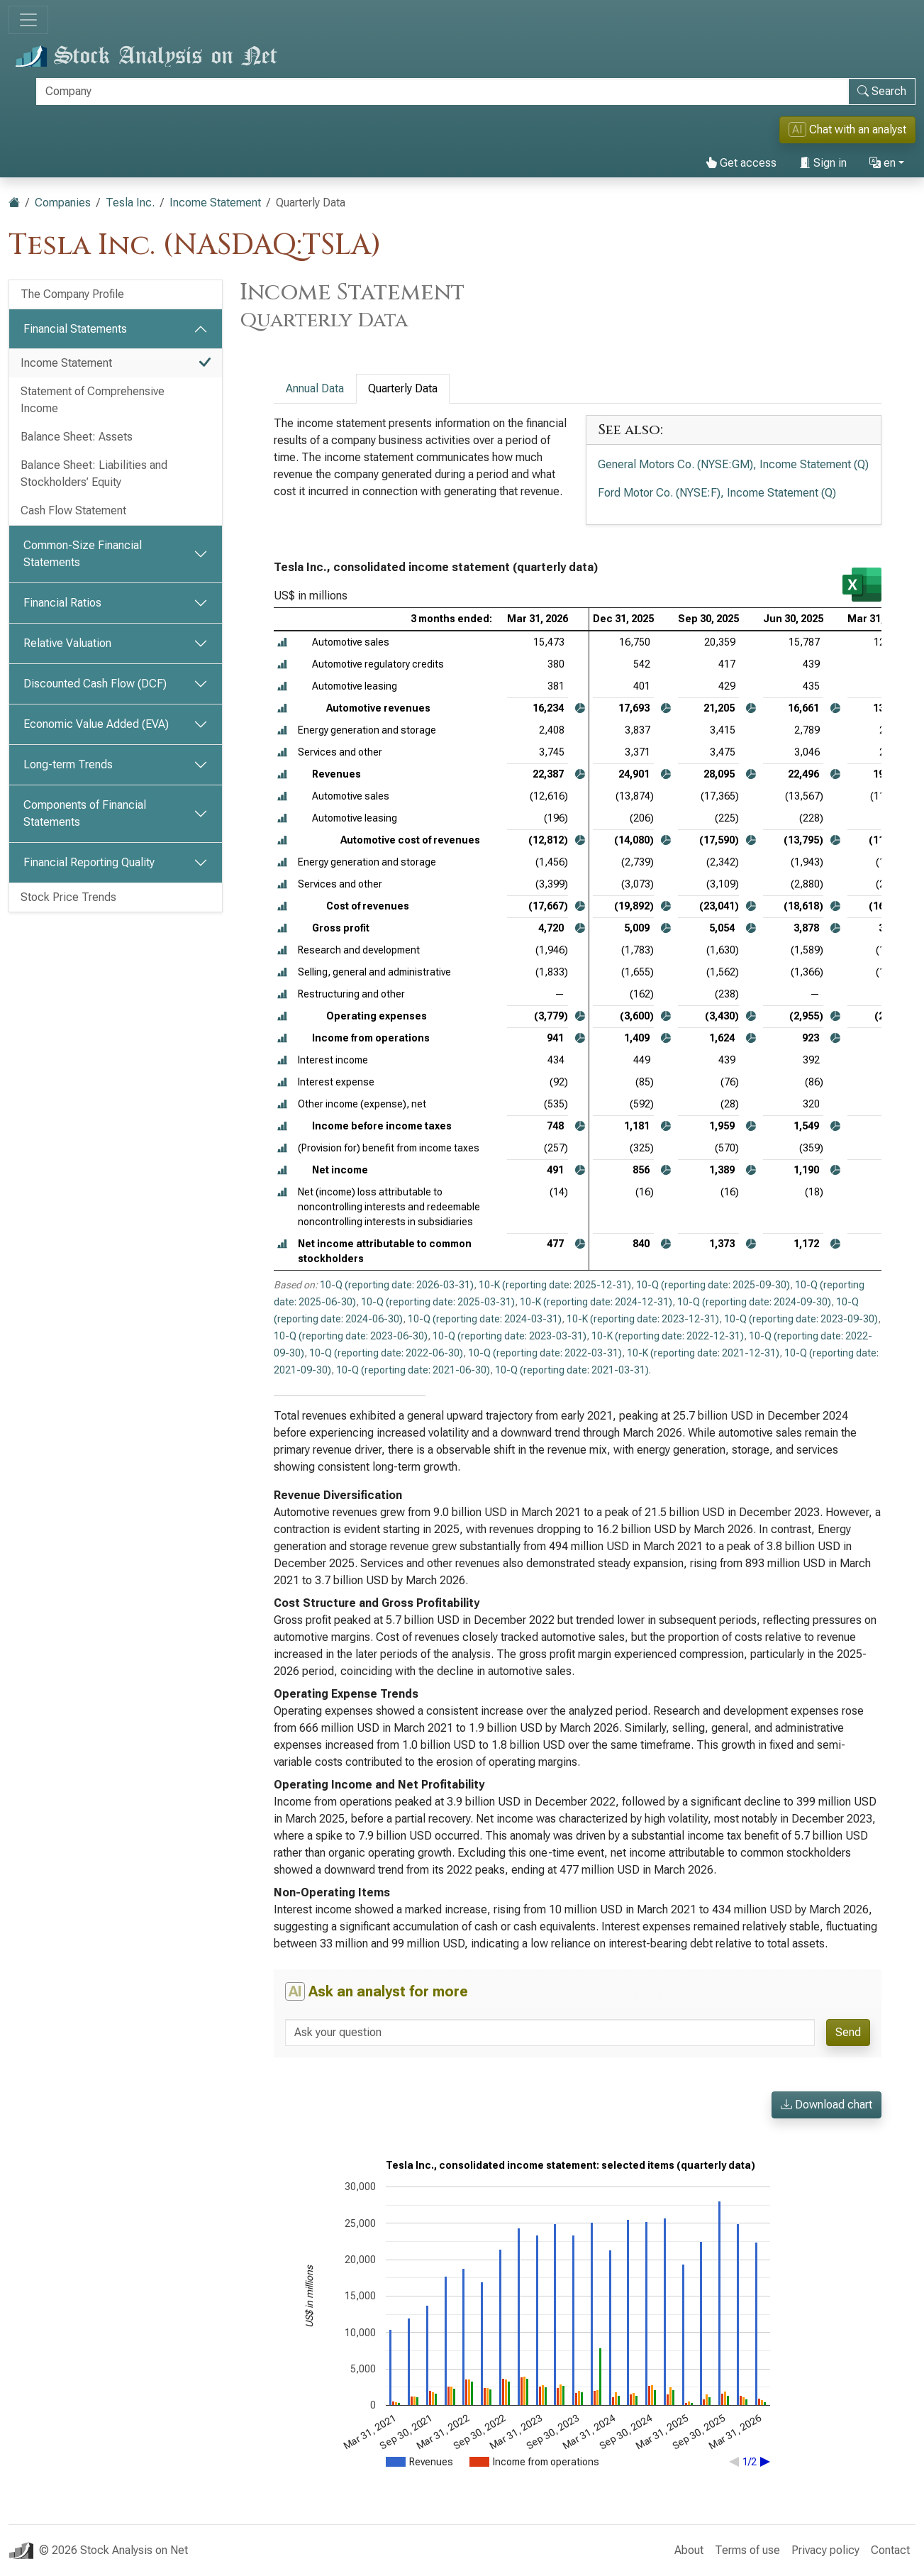 Image resolution: width=924 pixels, height=2576 pixels. Describe the element at coordinates (754, 1302) in the screenshot. I see `10-Q (reporting date: 2024-09-30)` at that location.